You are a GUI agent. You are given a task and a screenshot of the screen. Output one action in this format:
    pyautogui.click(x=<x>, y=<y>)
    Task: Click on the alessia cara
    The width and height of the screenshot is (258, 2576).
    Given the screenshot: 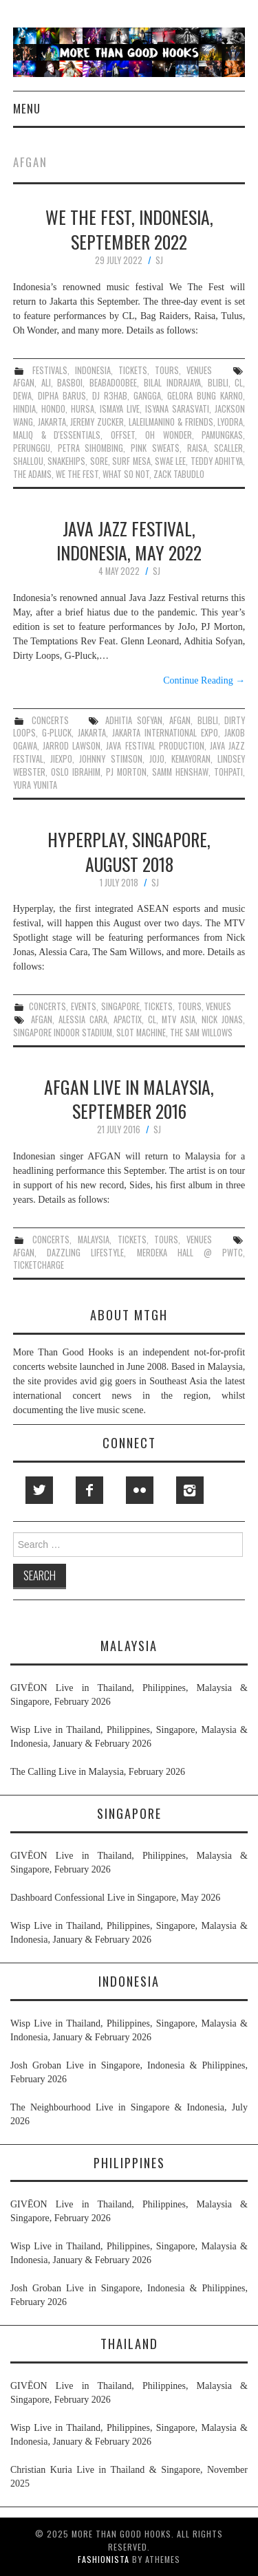 What is the action you would take?
    pyautogui.click(x=82, y=1019)
    